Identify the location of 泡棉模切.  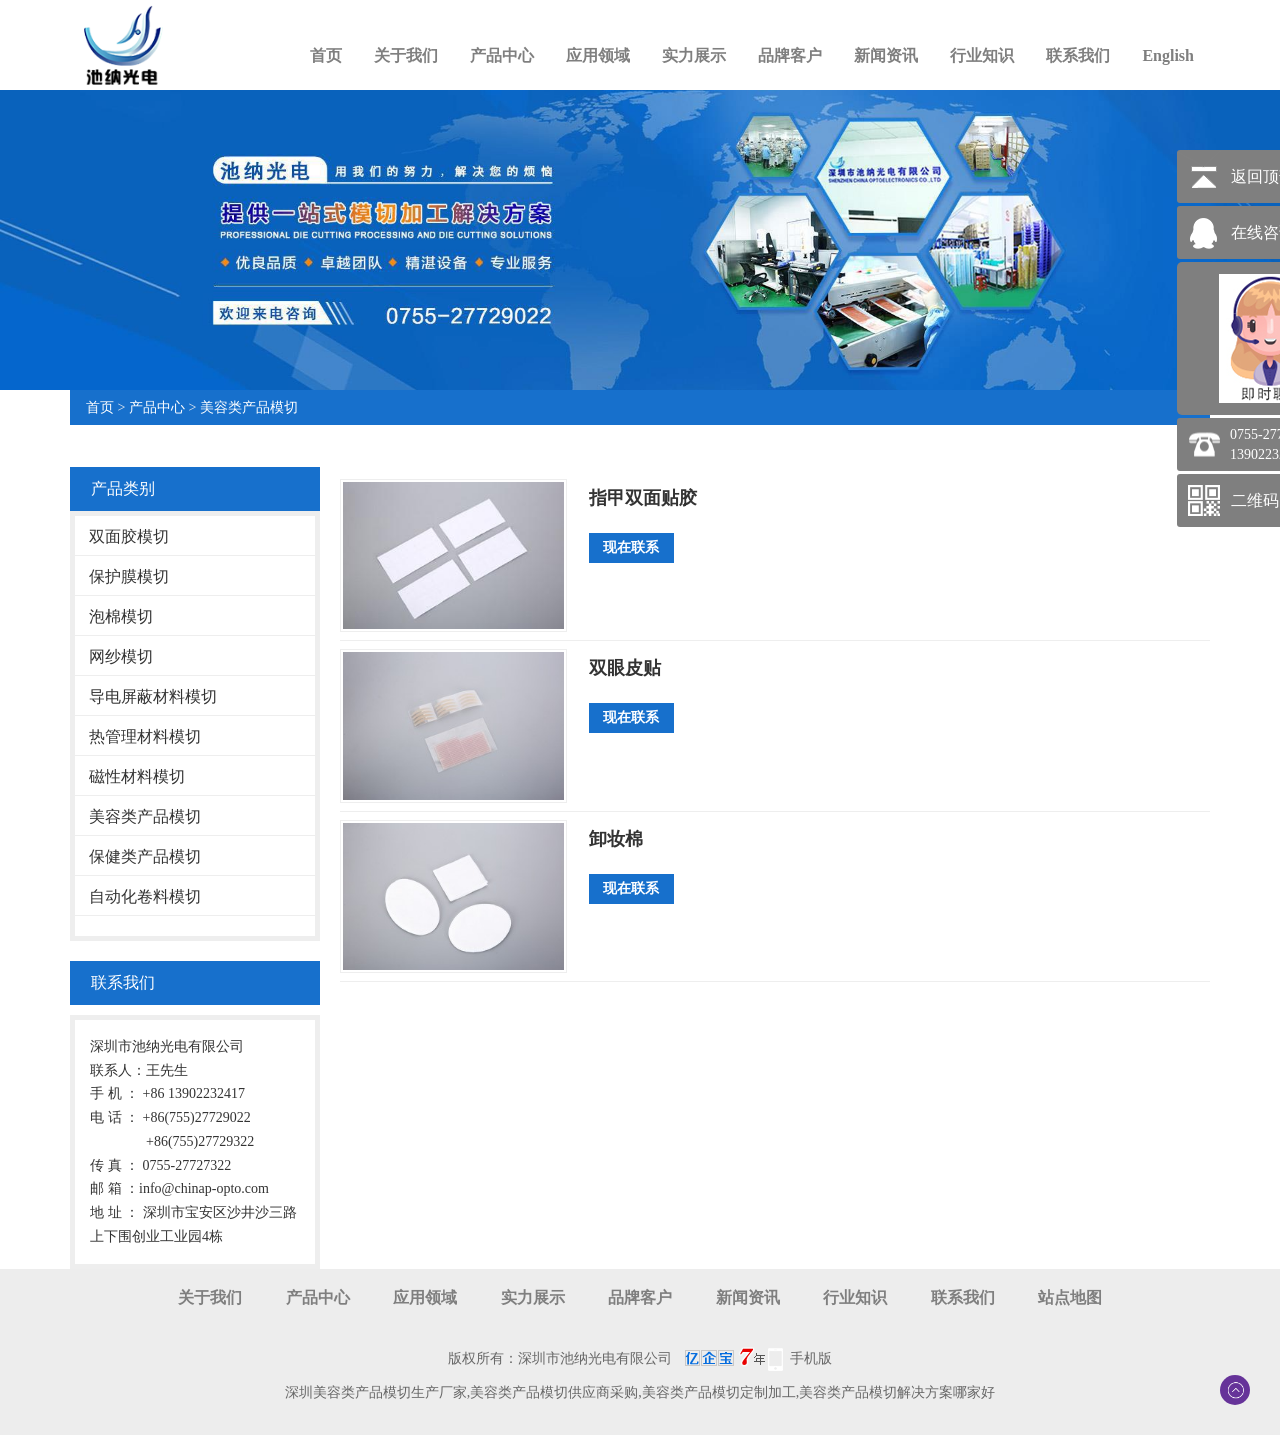
(121, 616).